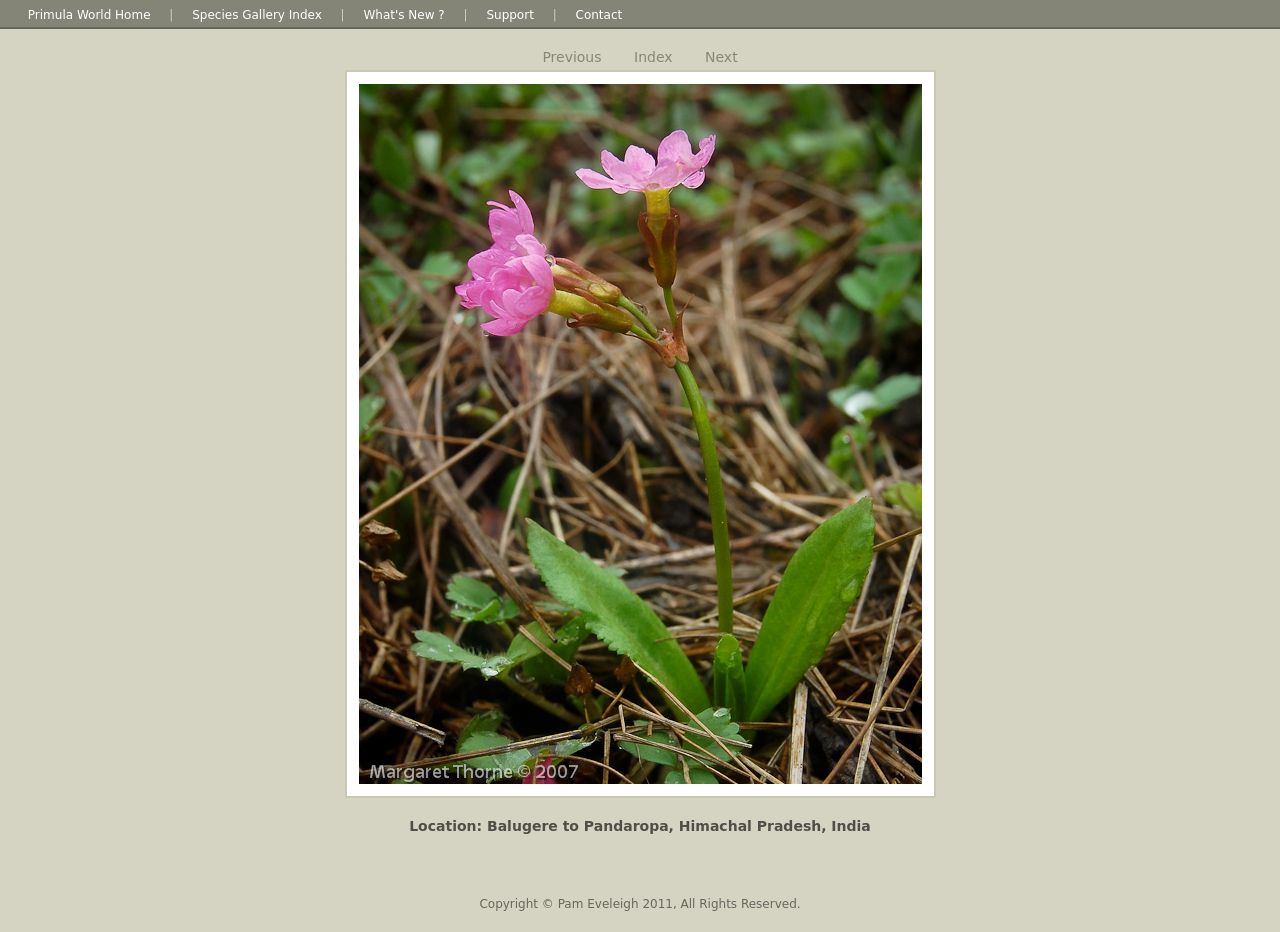 Image resolution: width=1280 pixels, height=932 pixels. What do you see at coordinates (403, 15) in the screenshot?
I see `What's New ?` at bounding box center [403, 15].